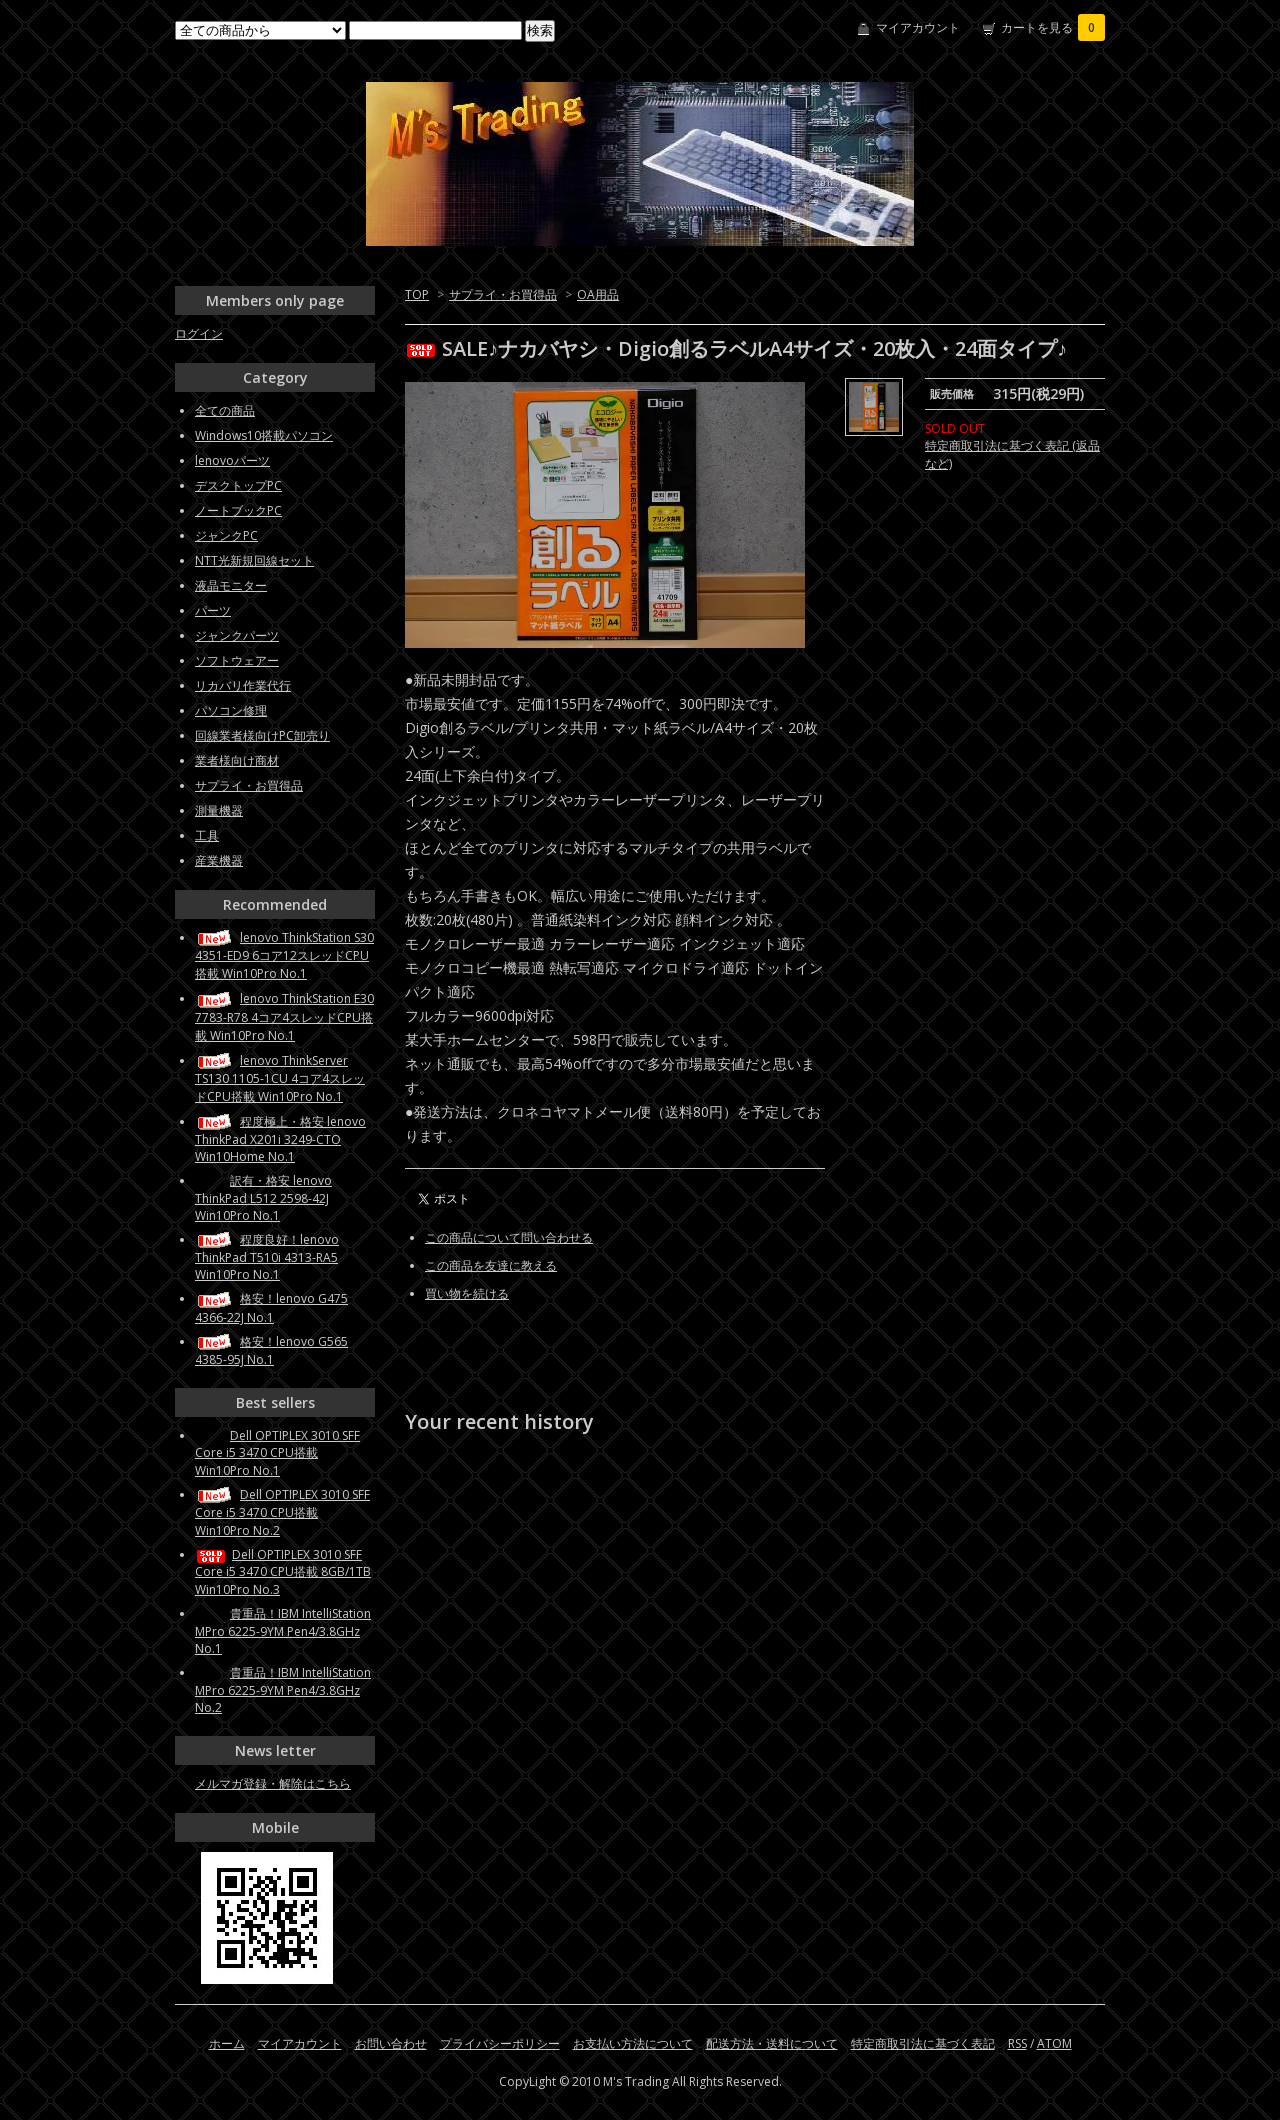 The height and width of the screenshot is (2120, 1280). What do you see at coordinates (1054, 2043) in the screenshot?
I see `ATOM` at bounding box center [1054, 2043].